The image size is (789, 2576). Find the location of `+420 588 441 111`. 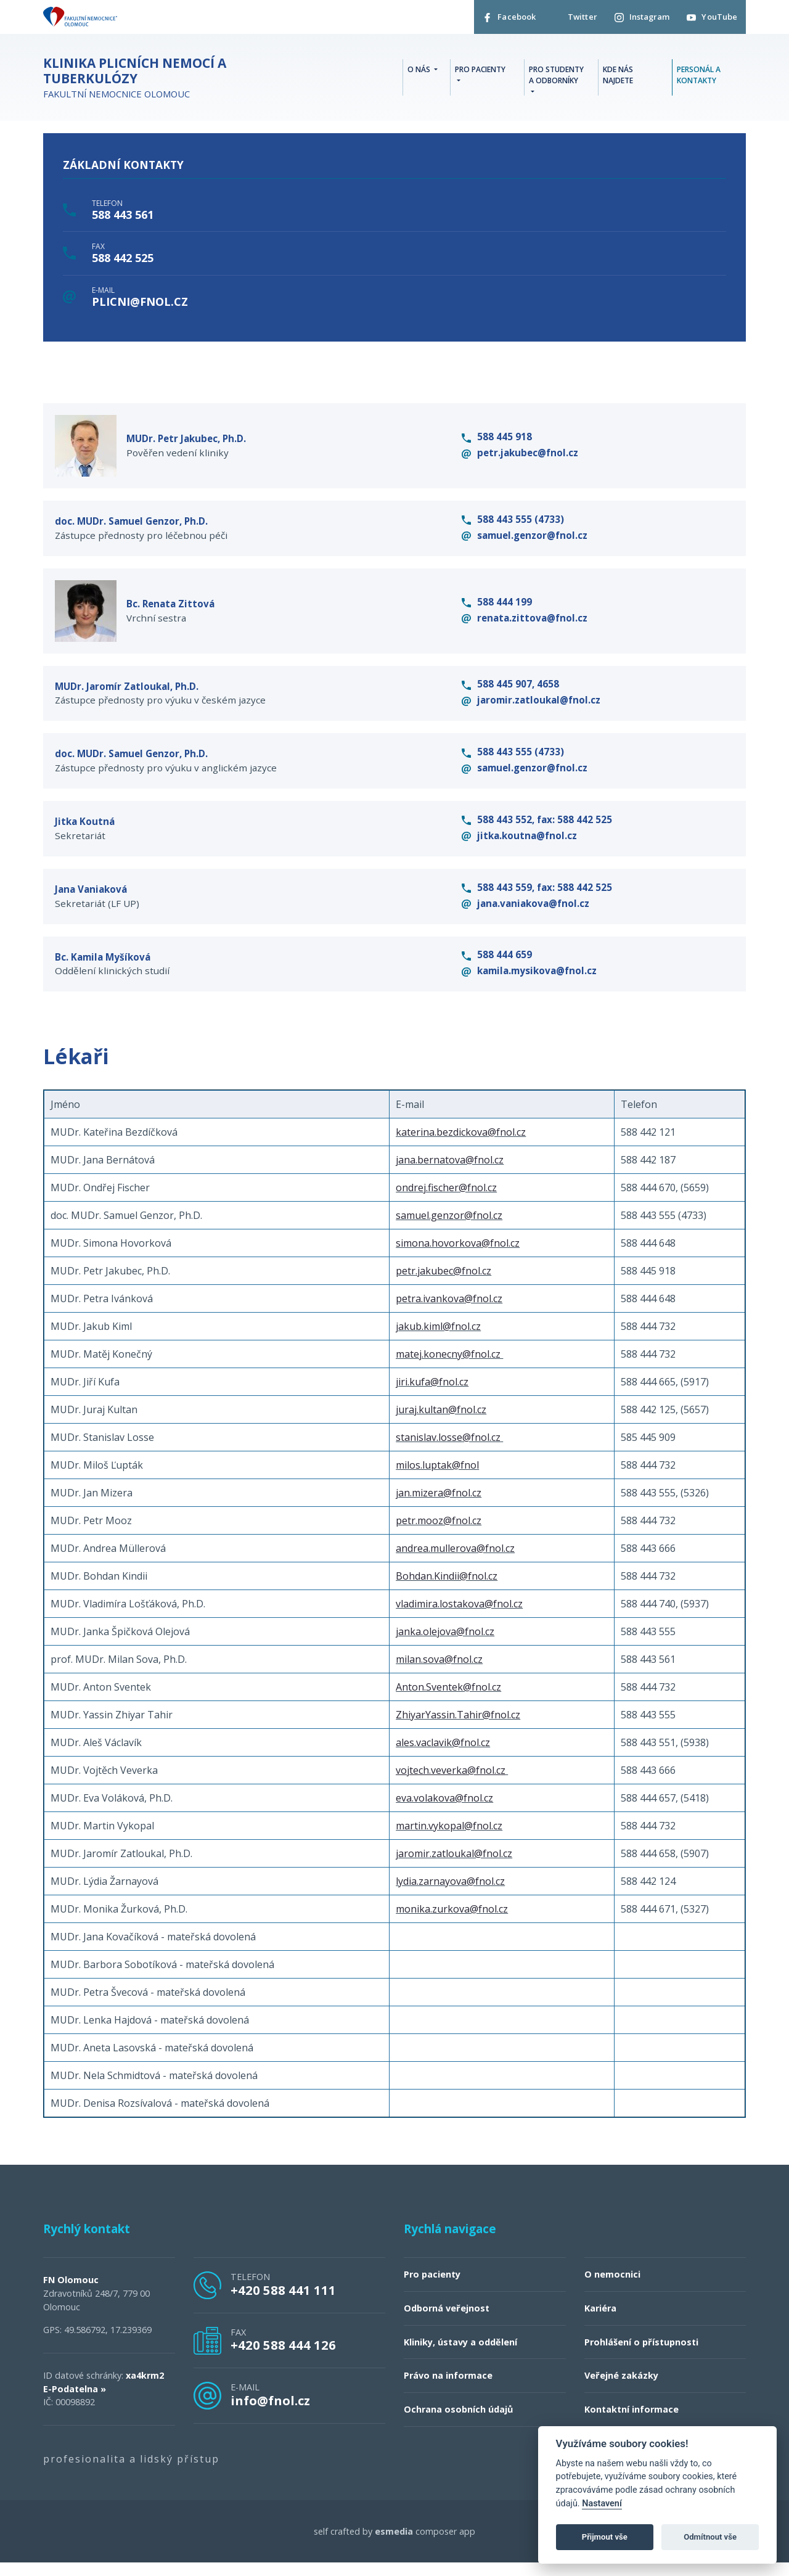

+420 588 441 111 is located at coordinates (283, 2303).